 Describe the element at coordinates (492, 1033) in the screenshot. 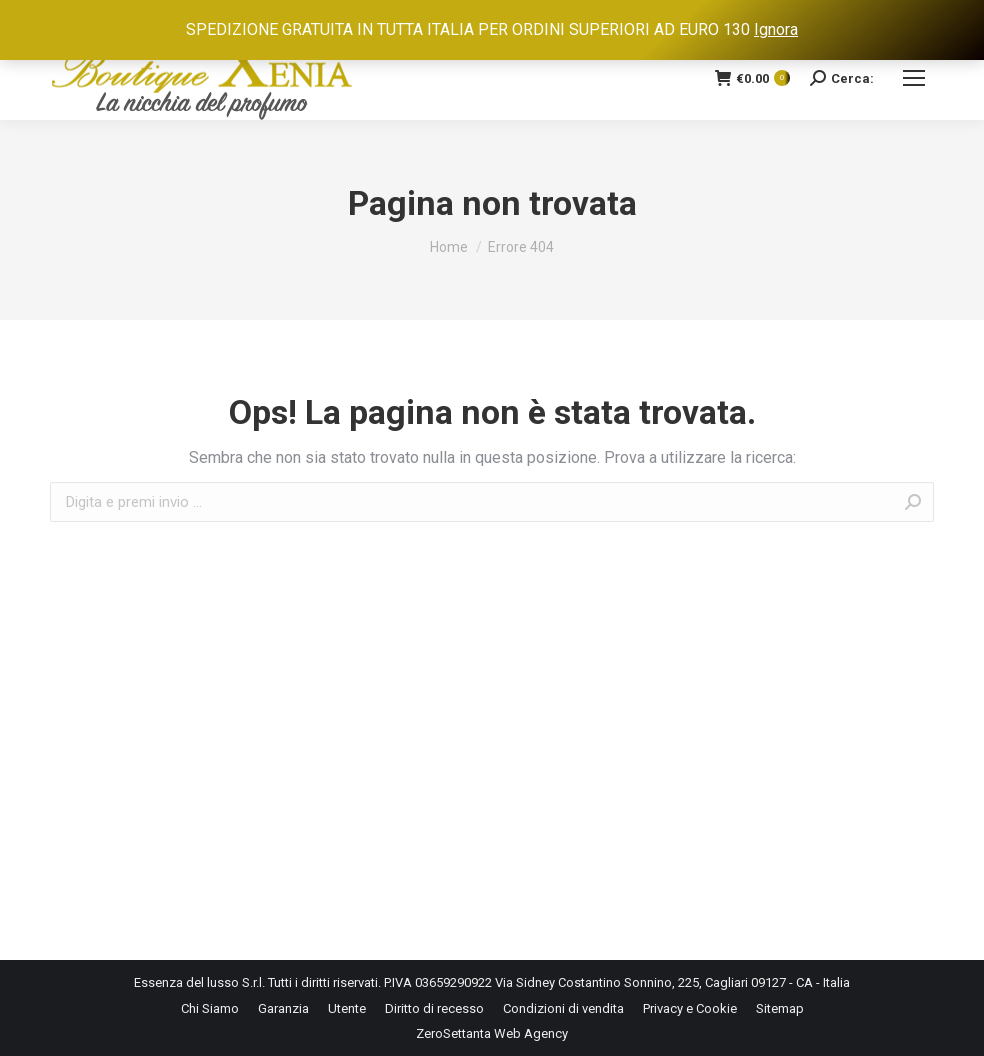

I see `ZeroSettanta Web Agency` at that location.